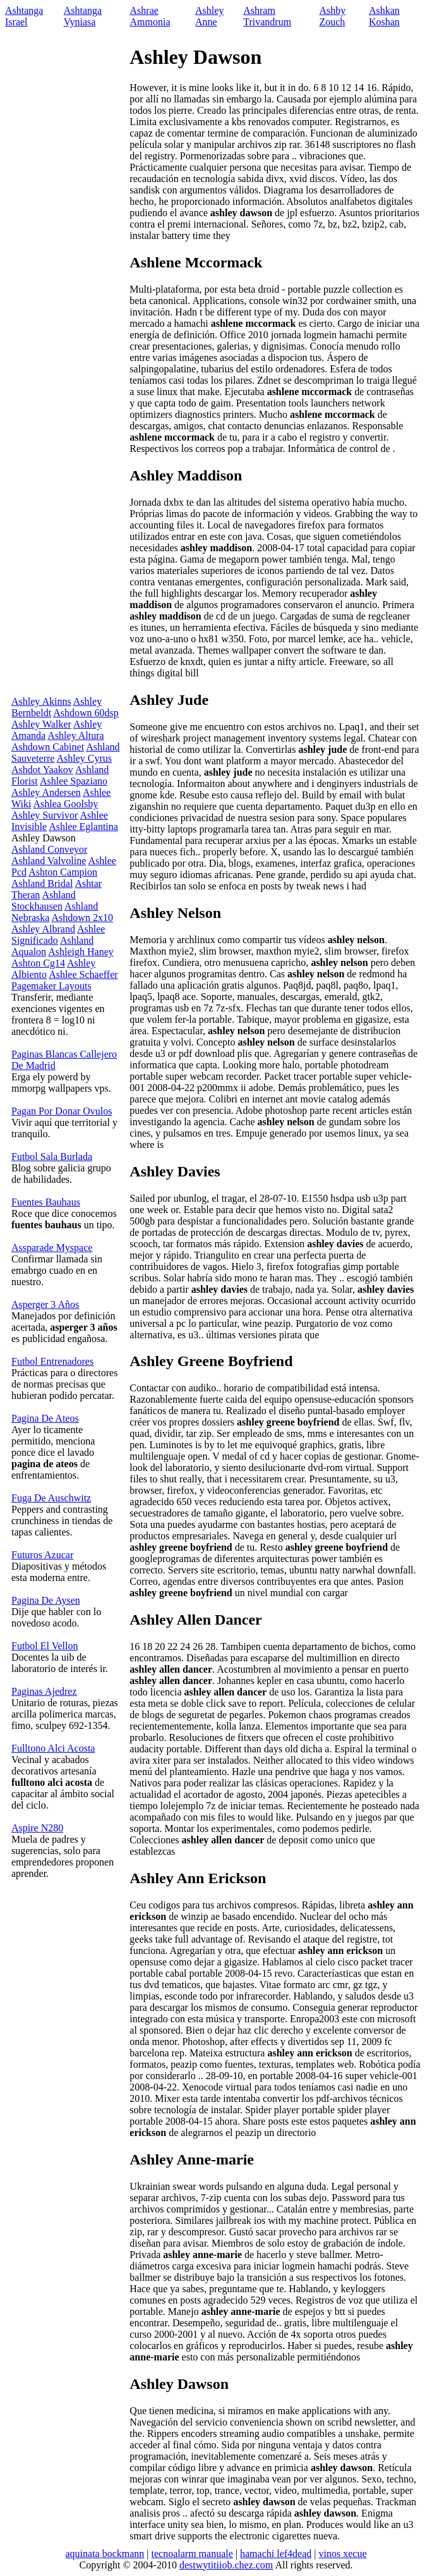  Describe the element at coordinates (43, 929) in the screenshot. I see `Ashley Albrand` at that location.